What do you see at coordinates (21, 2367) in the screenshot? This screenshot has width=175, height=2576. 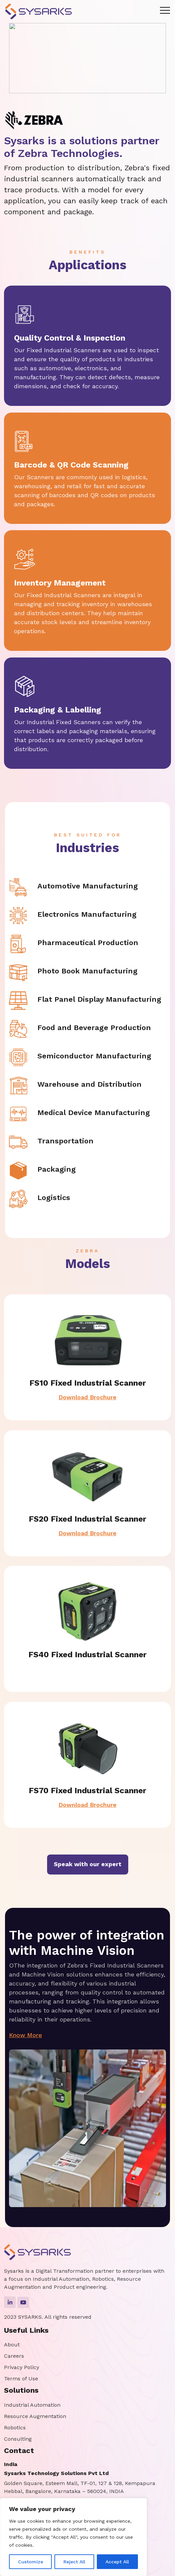 I see `Privacy Policy` at bounding box center [21, 2367].